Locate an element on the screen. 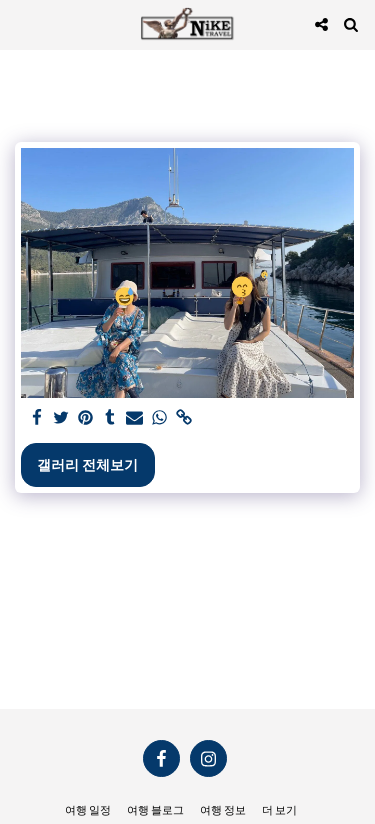 This screenshot has height=824, width=375. [button] is located at coordinates (22, 24).